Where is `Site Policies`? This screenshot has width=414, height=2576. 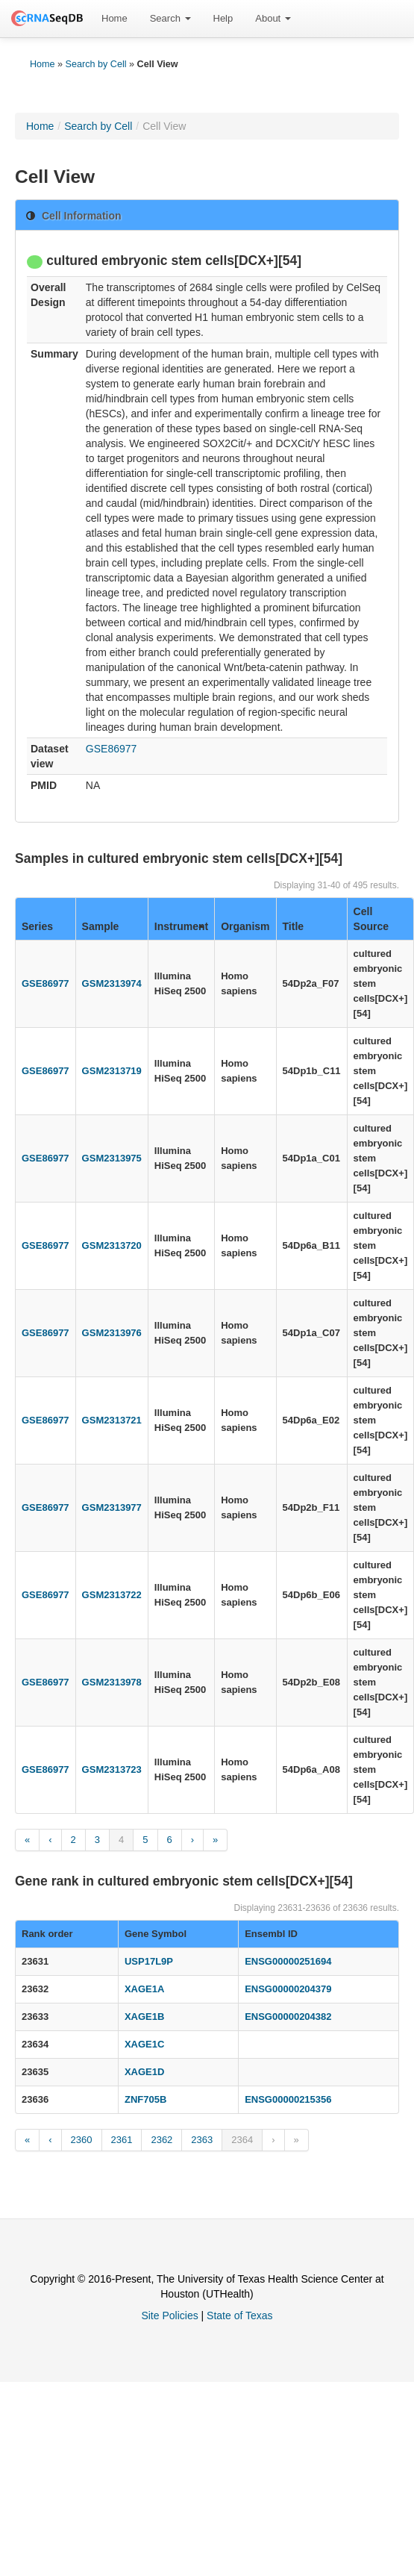
Site Policies is located at coordinates (169, 2315).